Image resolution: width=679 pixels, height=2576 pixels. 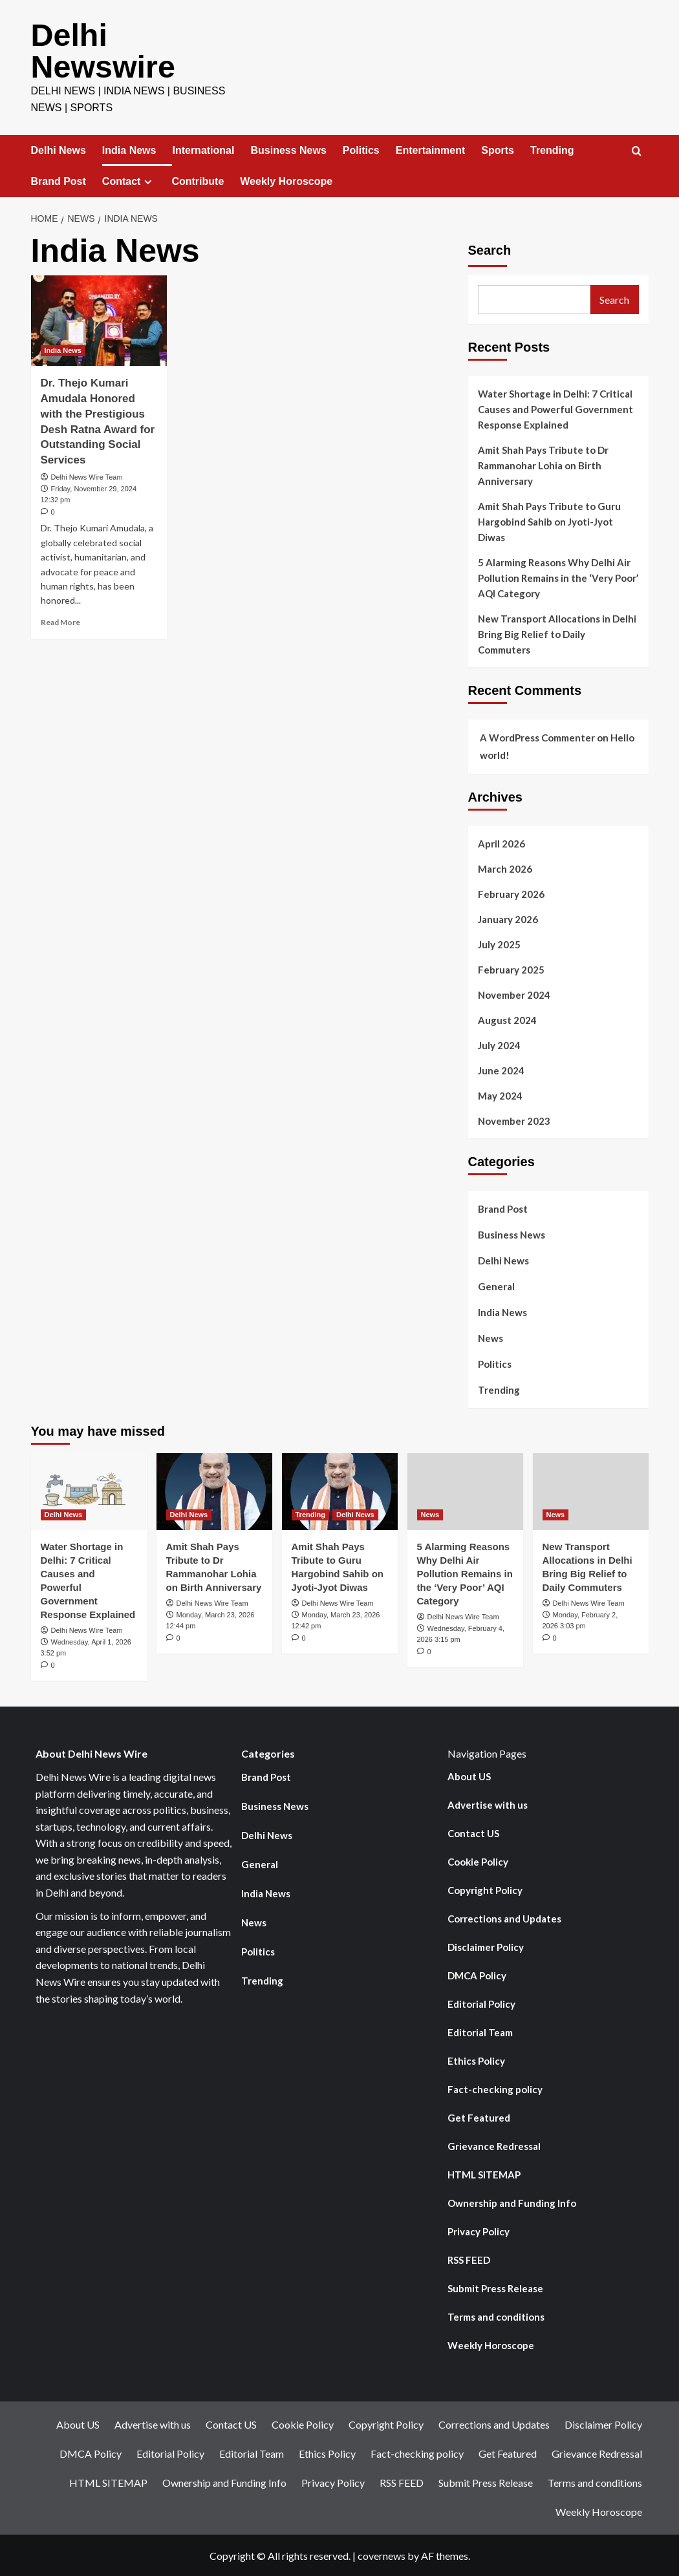 I want to click on Delhi Newswire, so click(x=102, y=50).